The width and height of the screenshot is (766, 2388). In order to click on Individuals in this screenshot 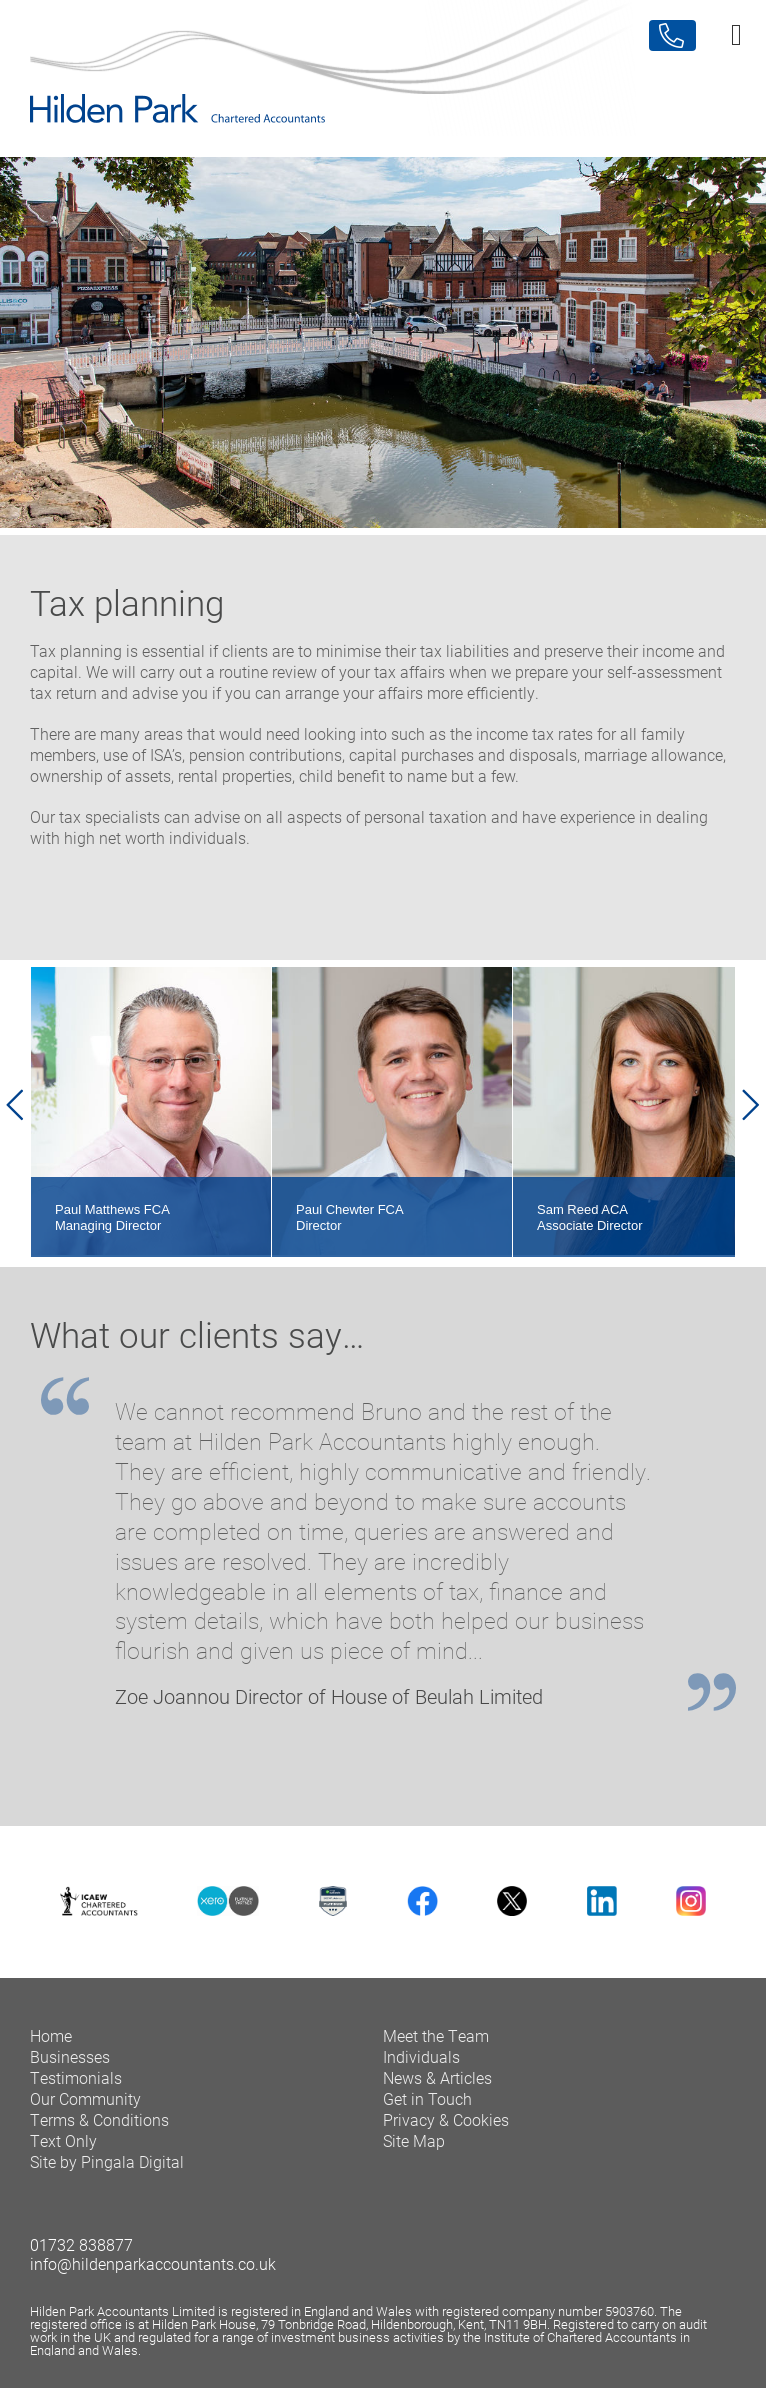, I will do `click(421, 2068)`.